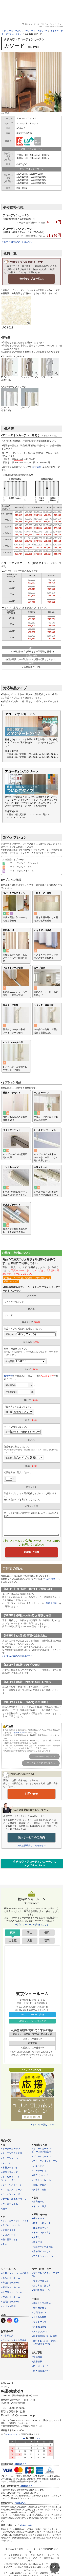 The image size is (63, 2576). Describe the element at coordinates (4, 31) in the screenshot. I see `松装` at that location.